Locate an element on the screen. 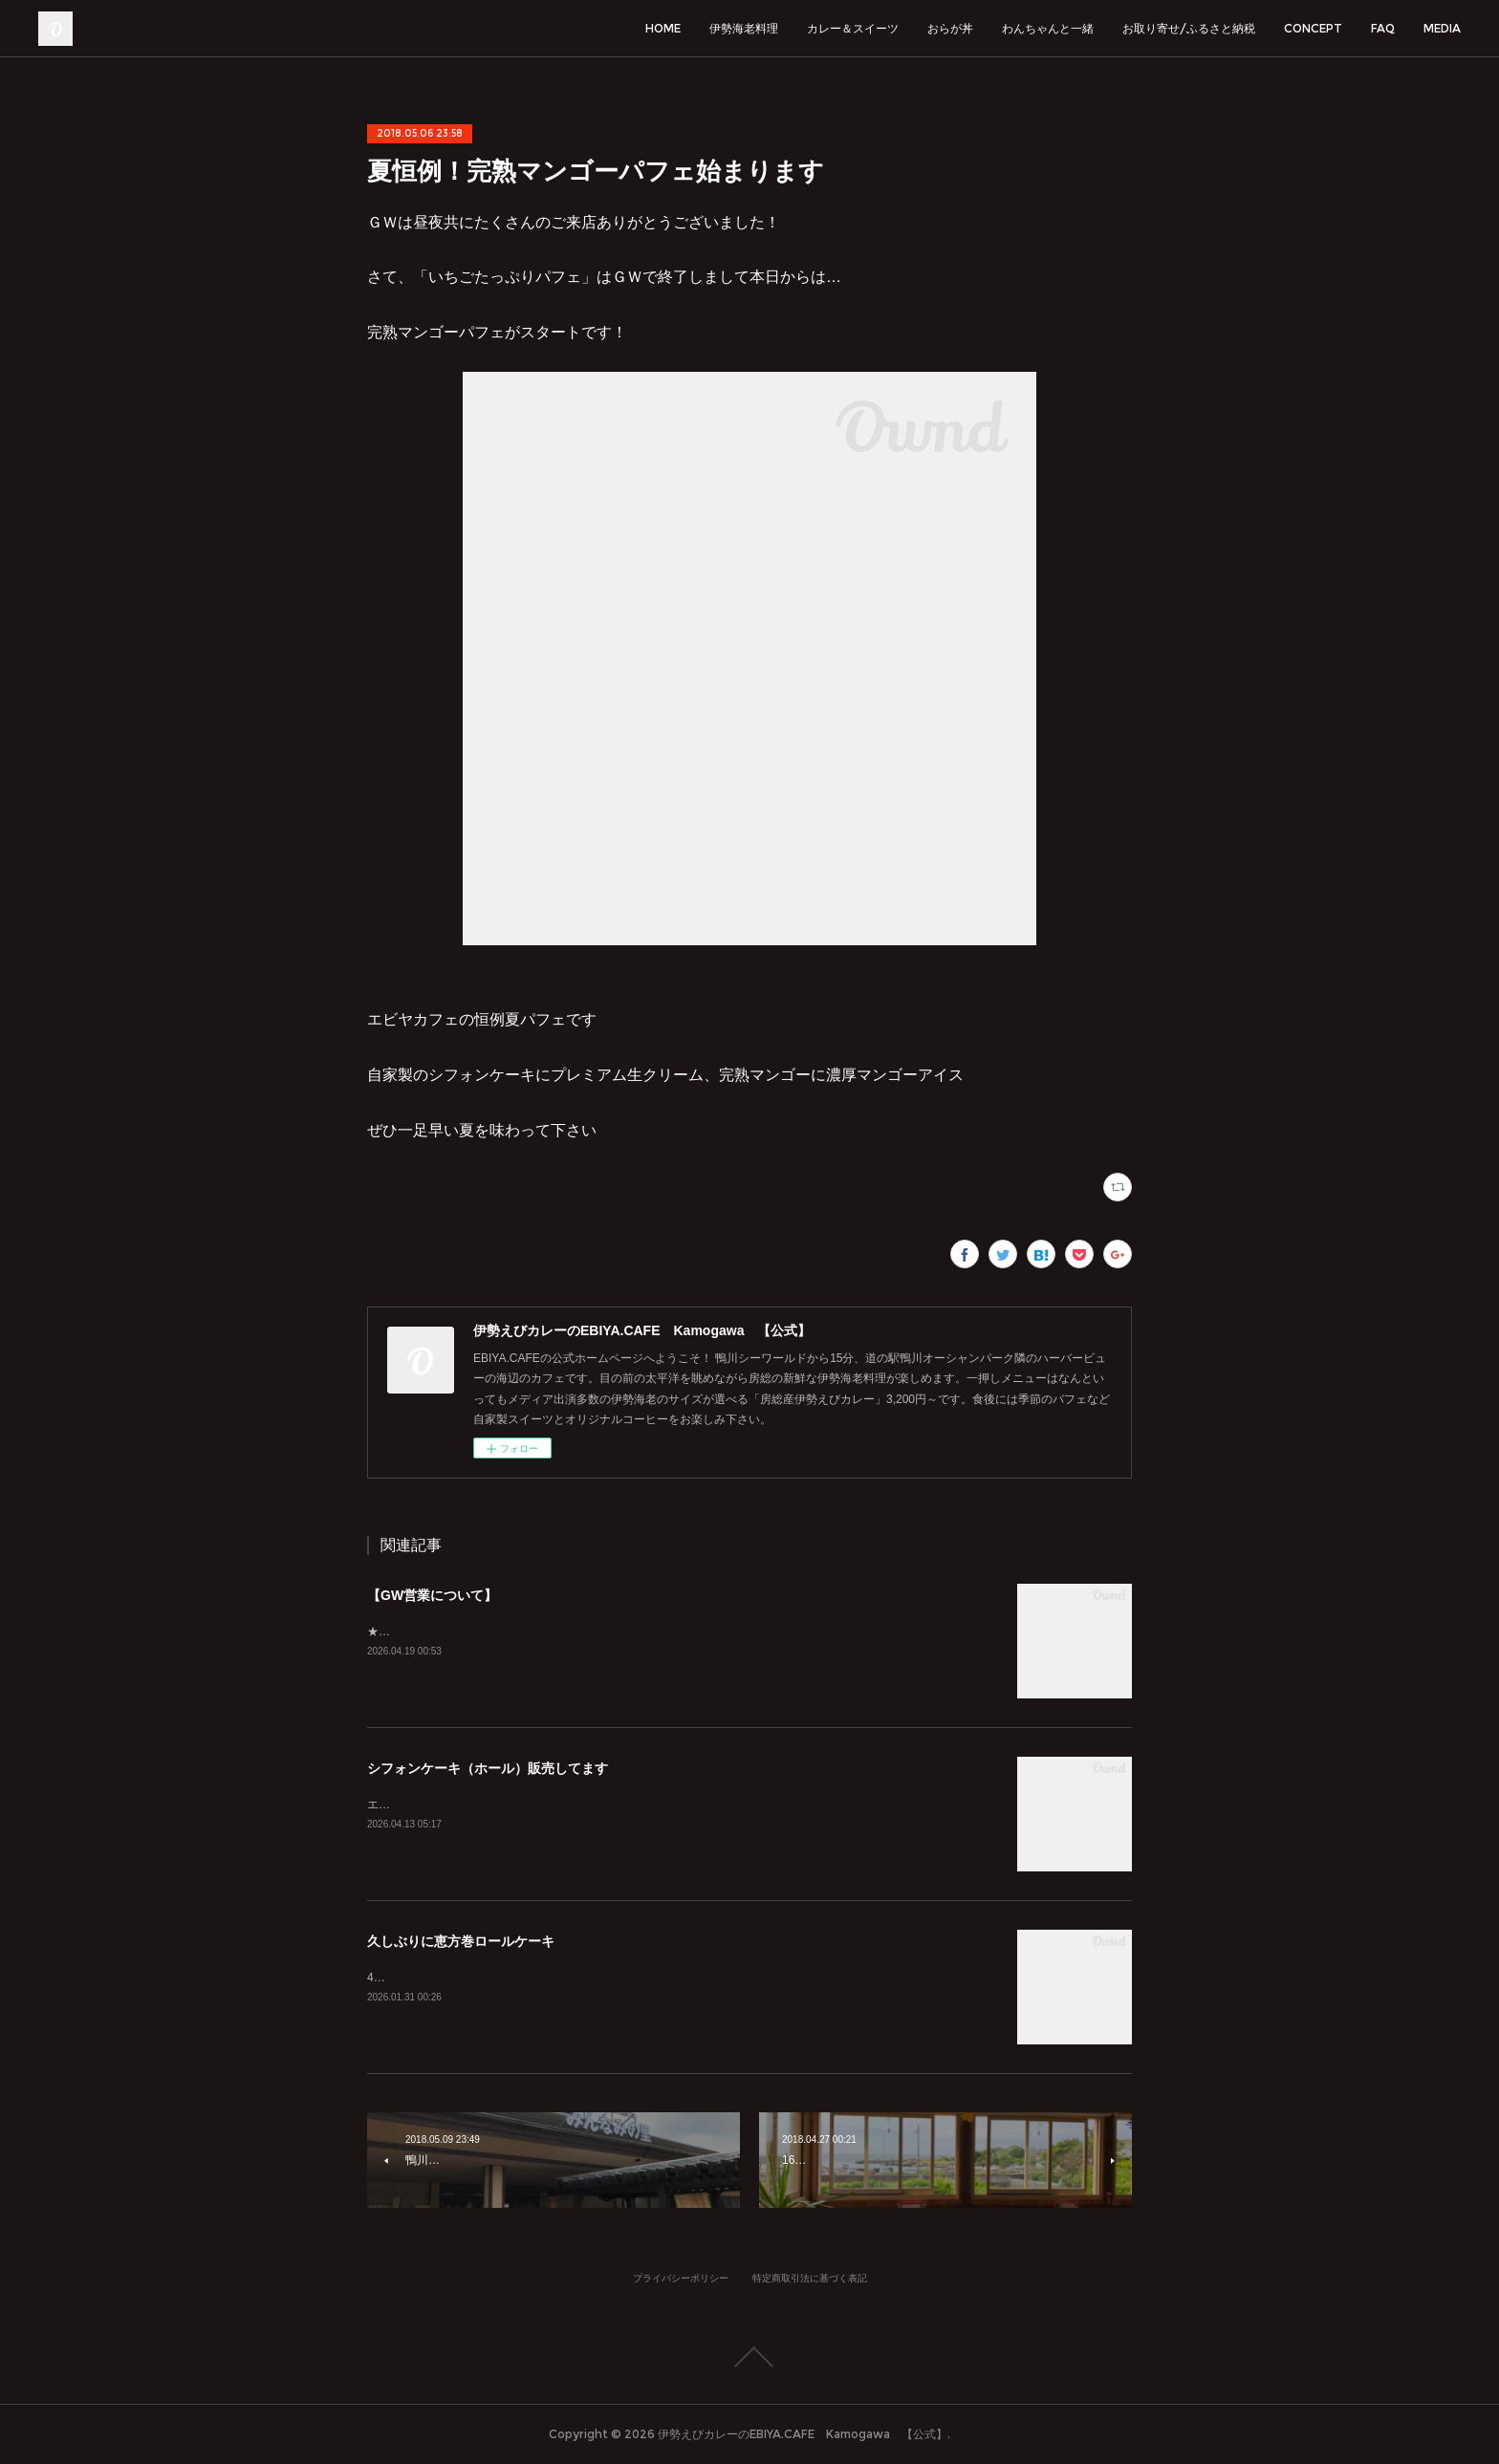 The height and width of the screenshot is (2464, 1499). FAQ is located at coordinates (1383, 28).